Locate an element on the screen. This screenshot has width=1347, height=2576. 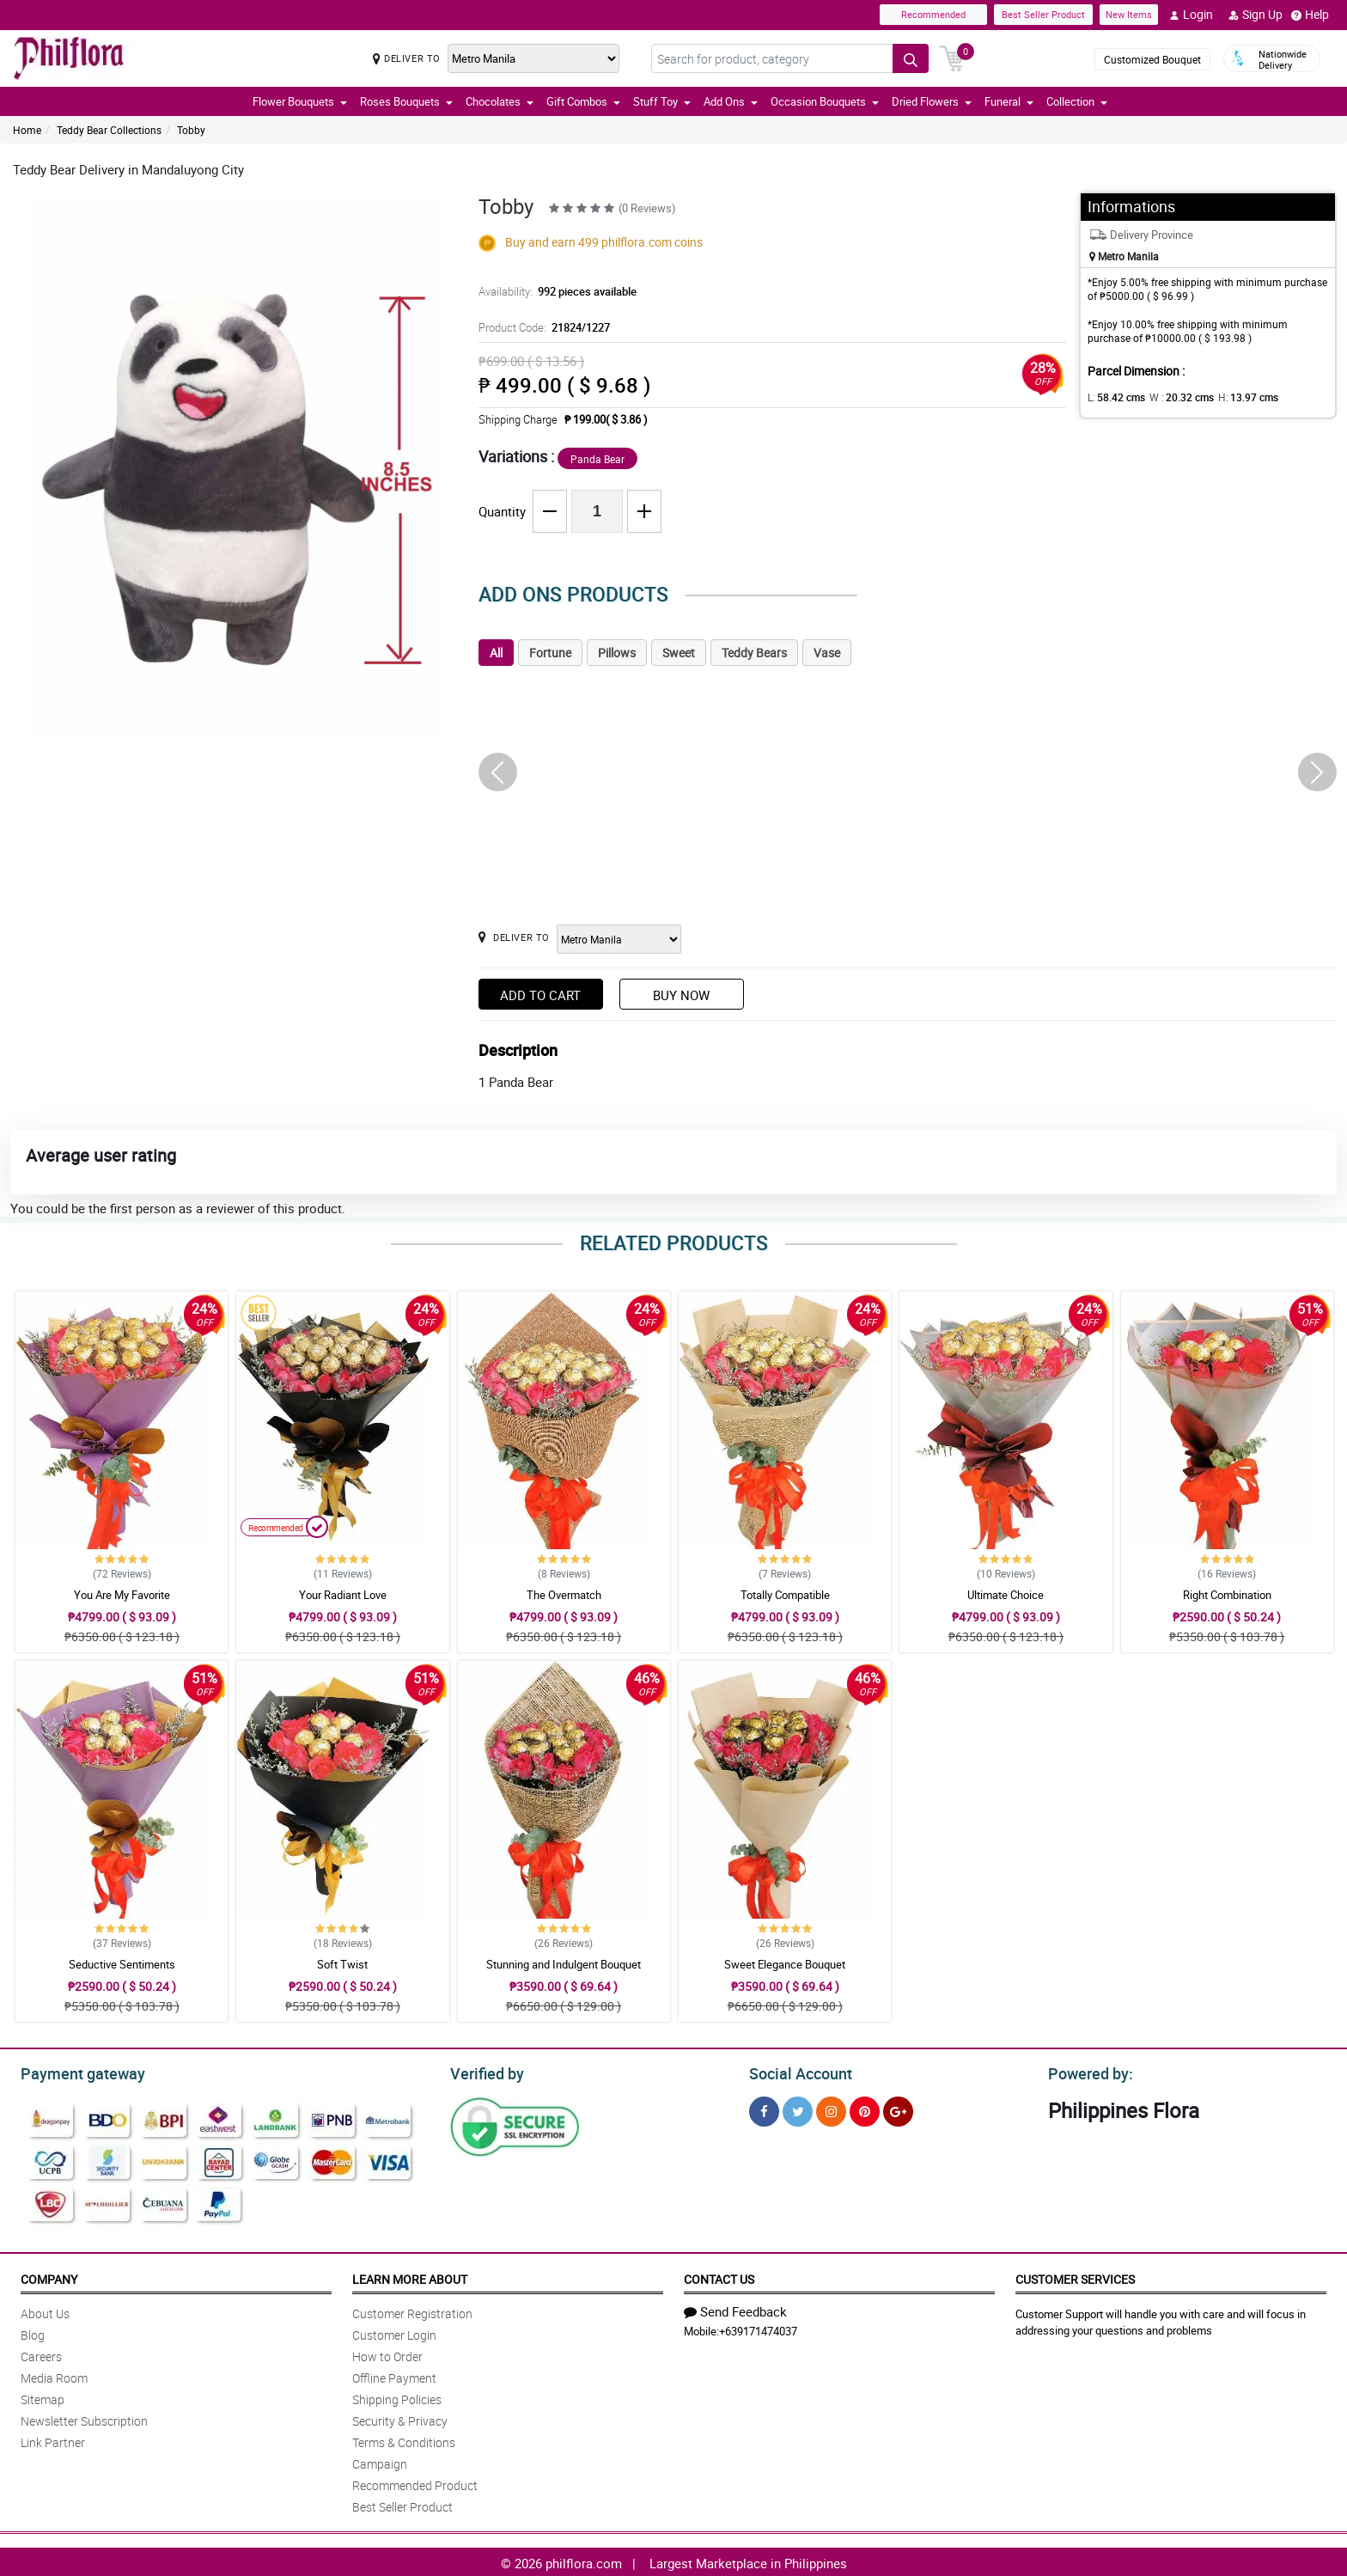
Gift Combos [button] is located at coordinates (583, 101).